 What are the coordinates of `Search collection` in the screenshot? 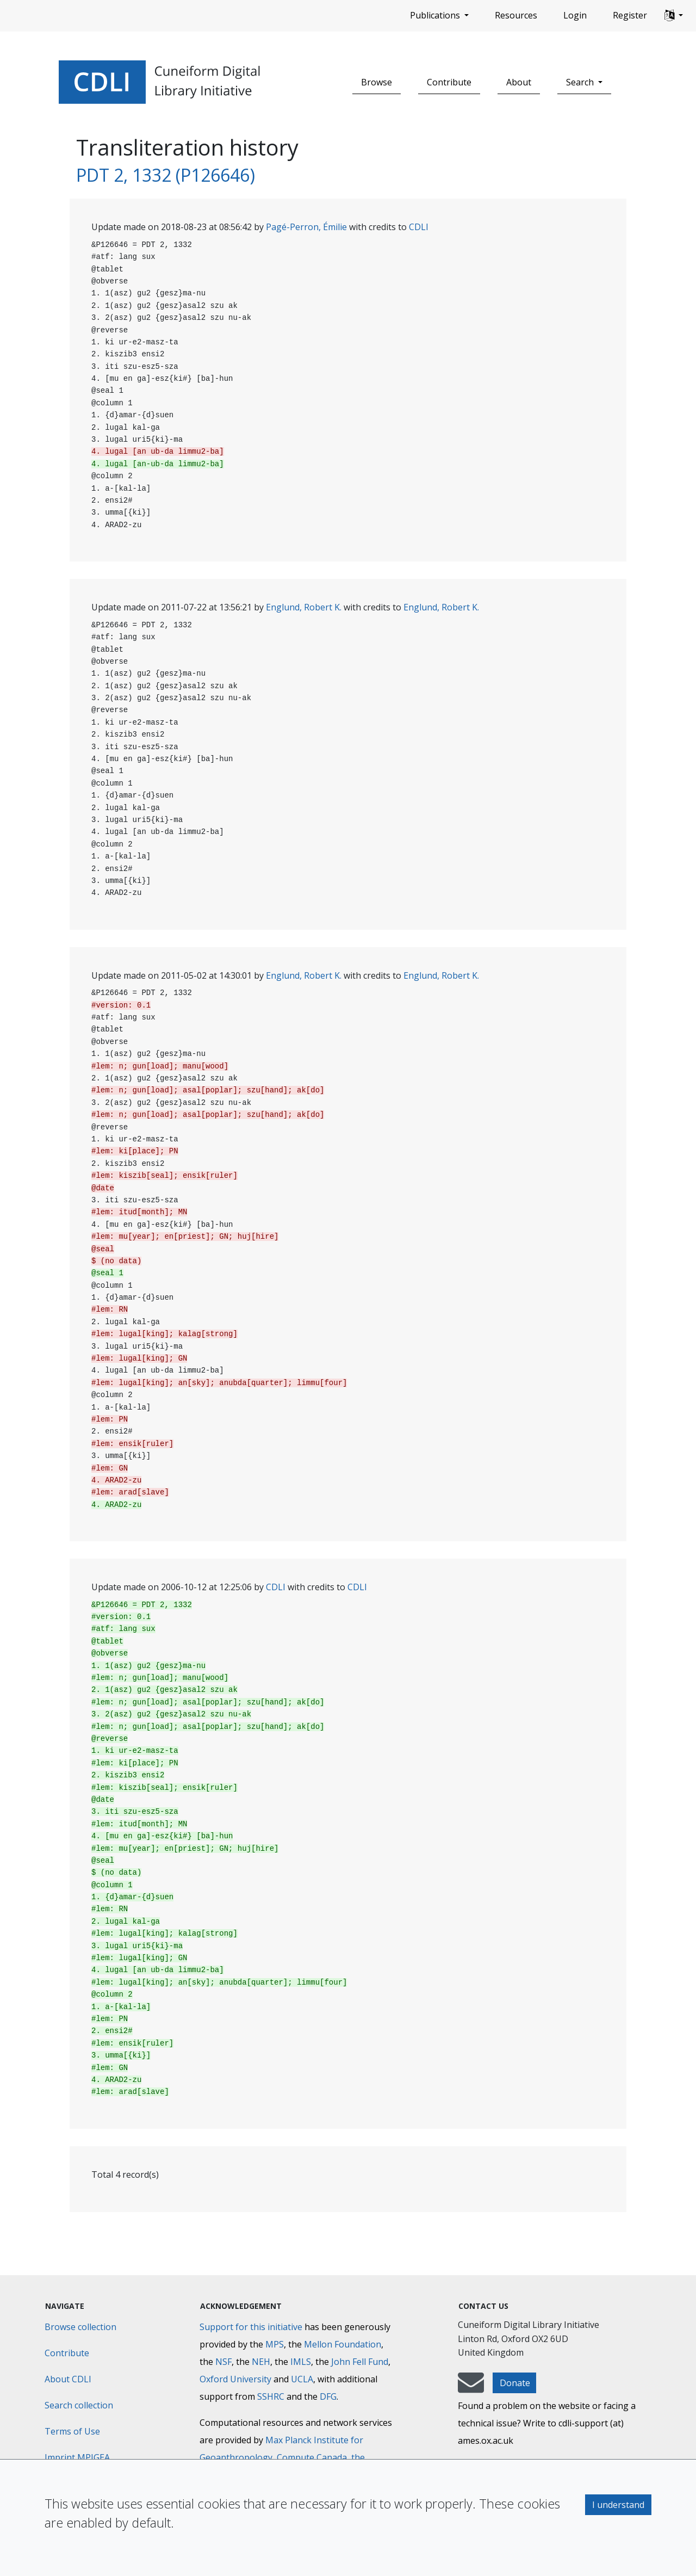 It's located at (79, 2405).